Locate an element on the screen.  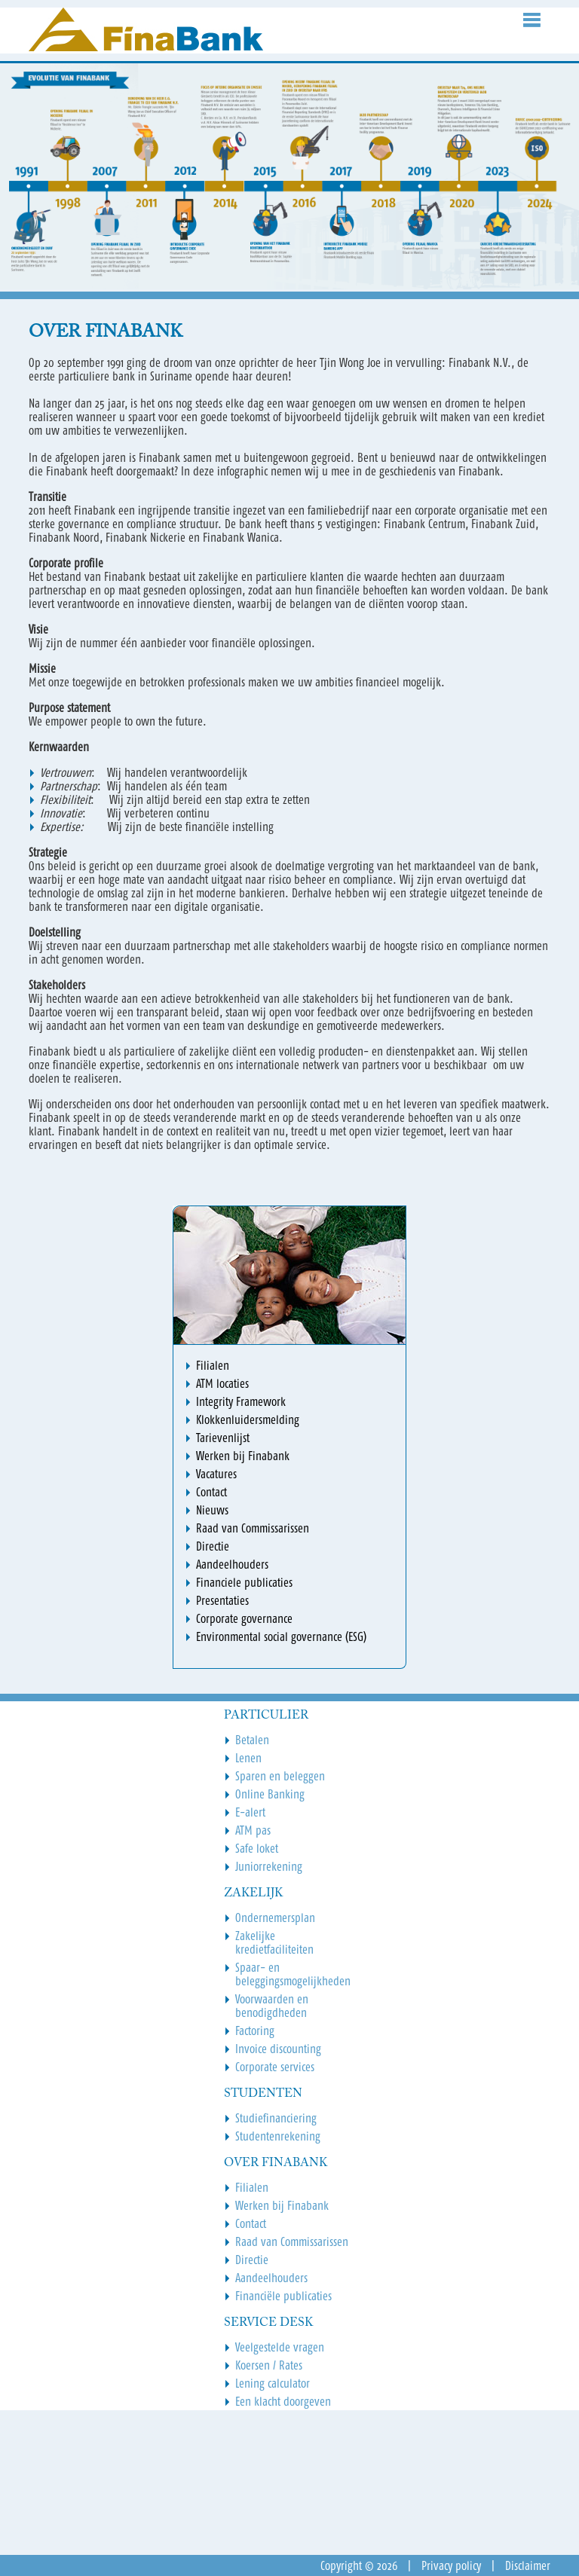
Studenten is located at coordinates (263, 2094).